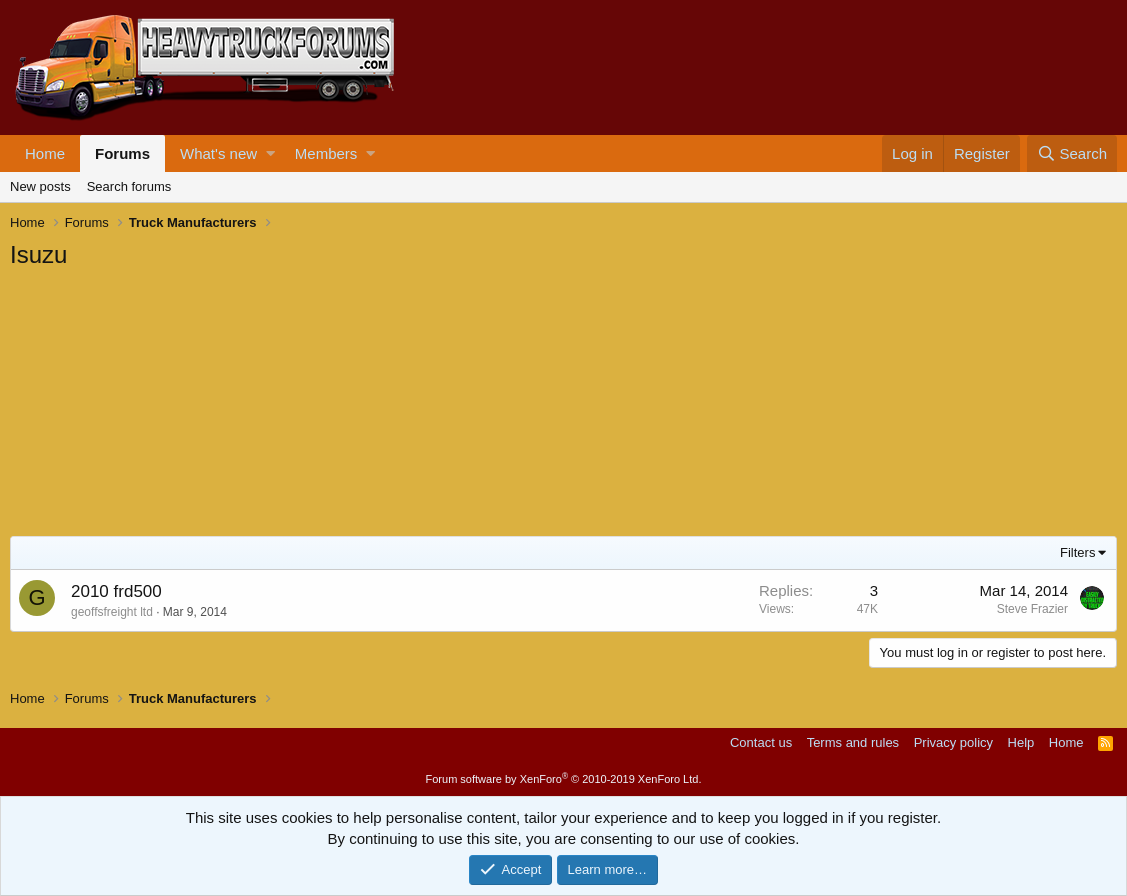  What do you see at coordinates (160, 406) in the screenshot?
I see `[Advertisement]` at bounding box center [160, 406].